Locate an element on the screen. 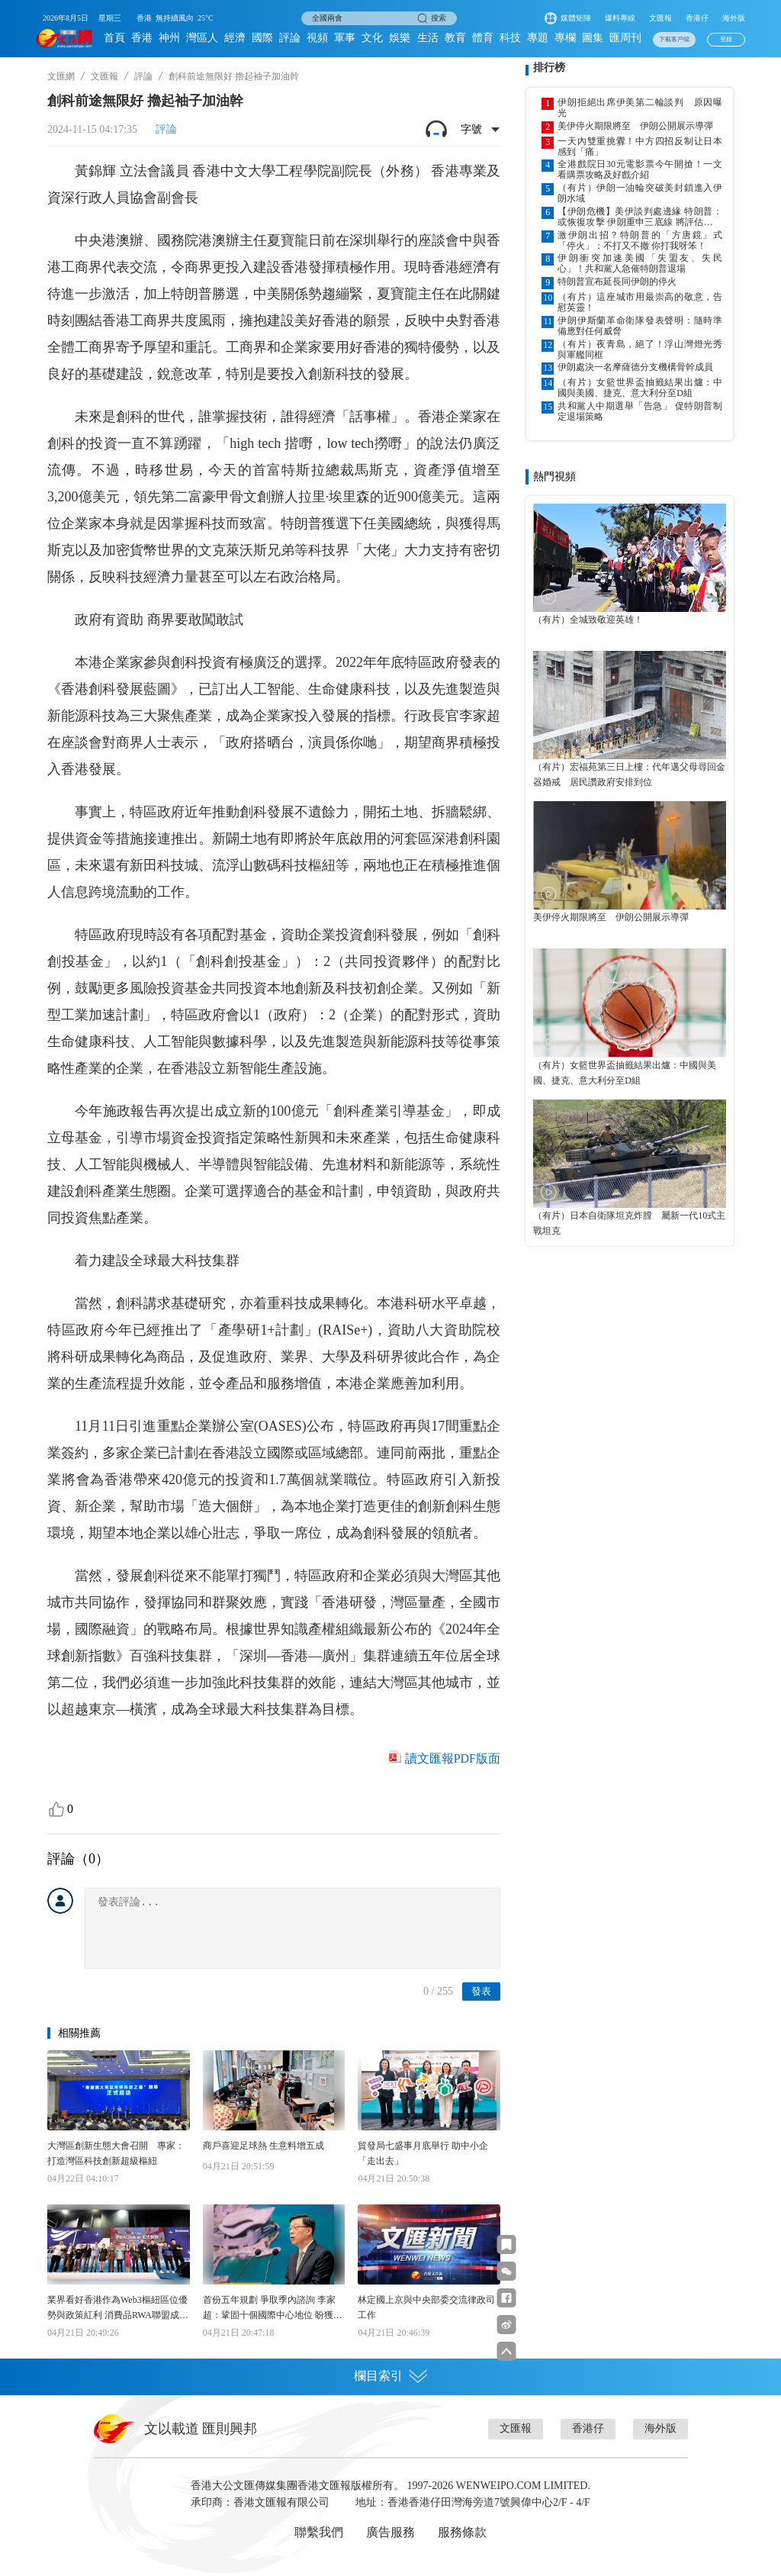  匯周刊 is located at coordinates (625, 37).